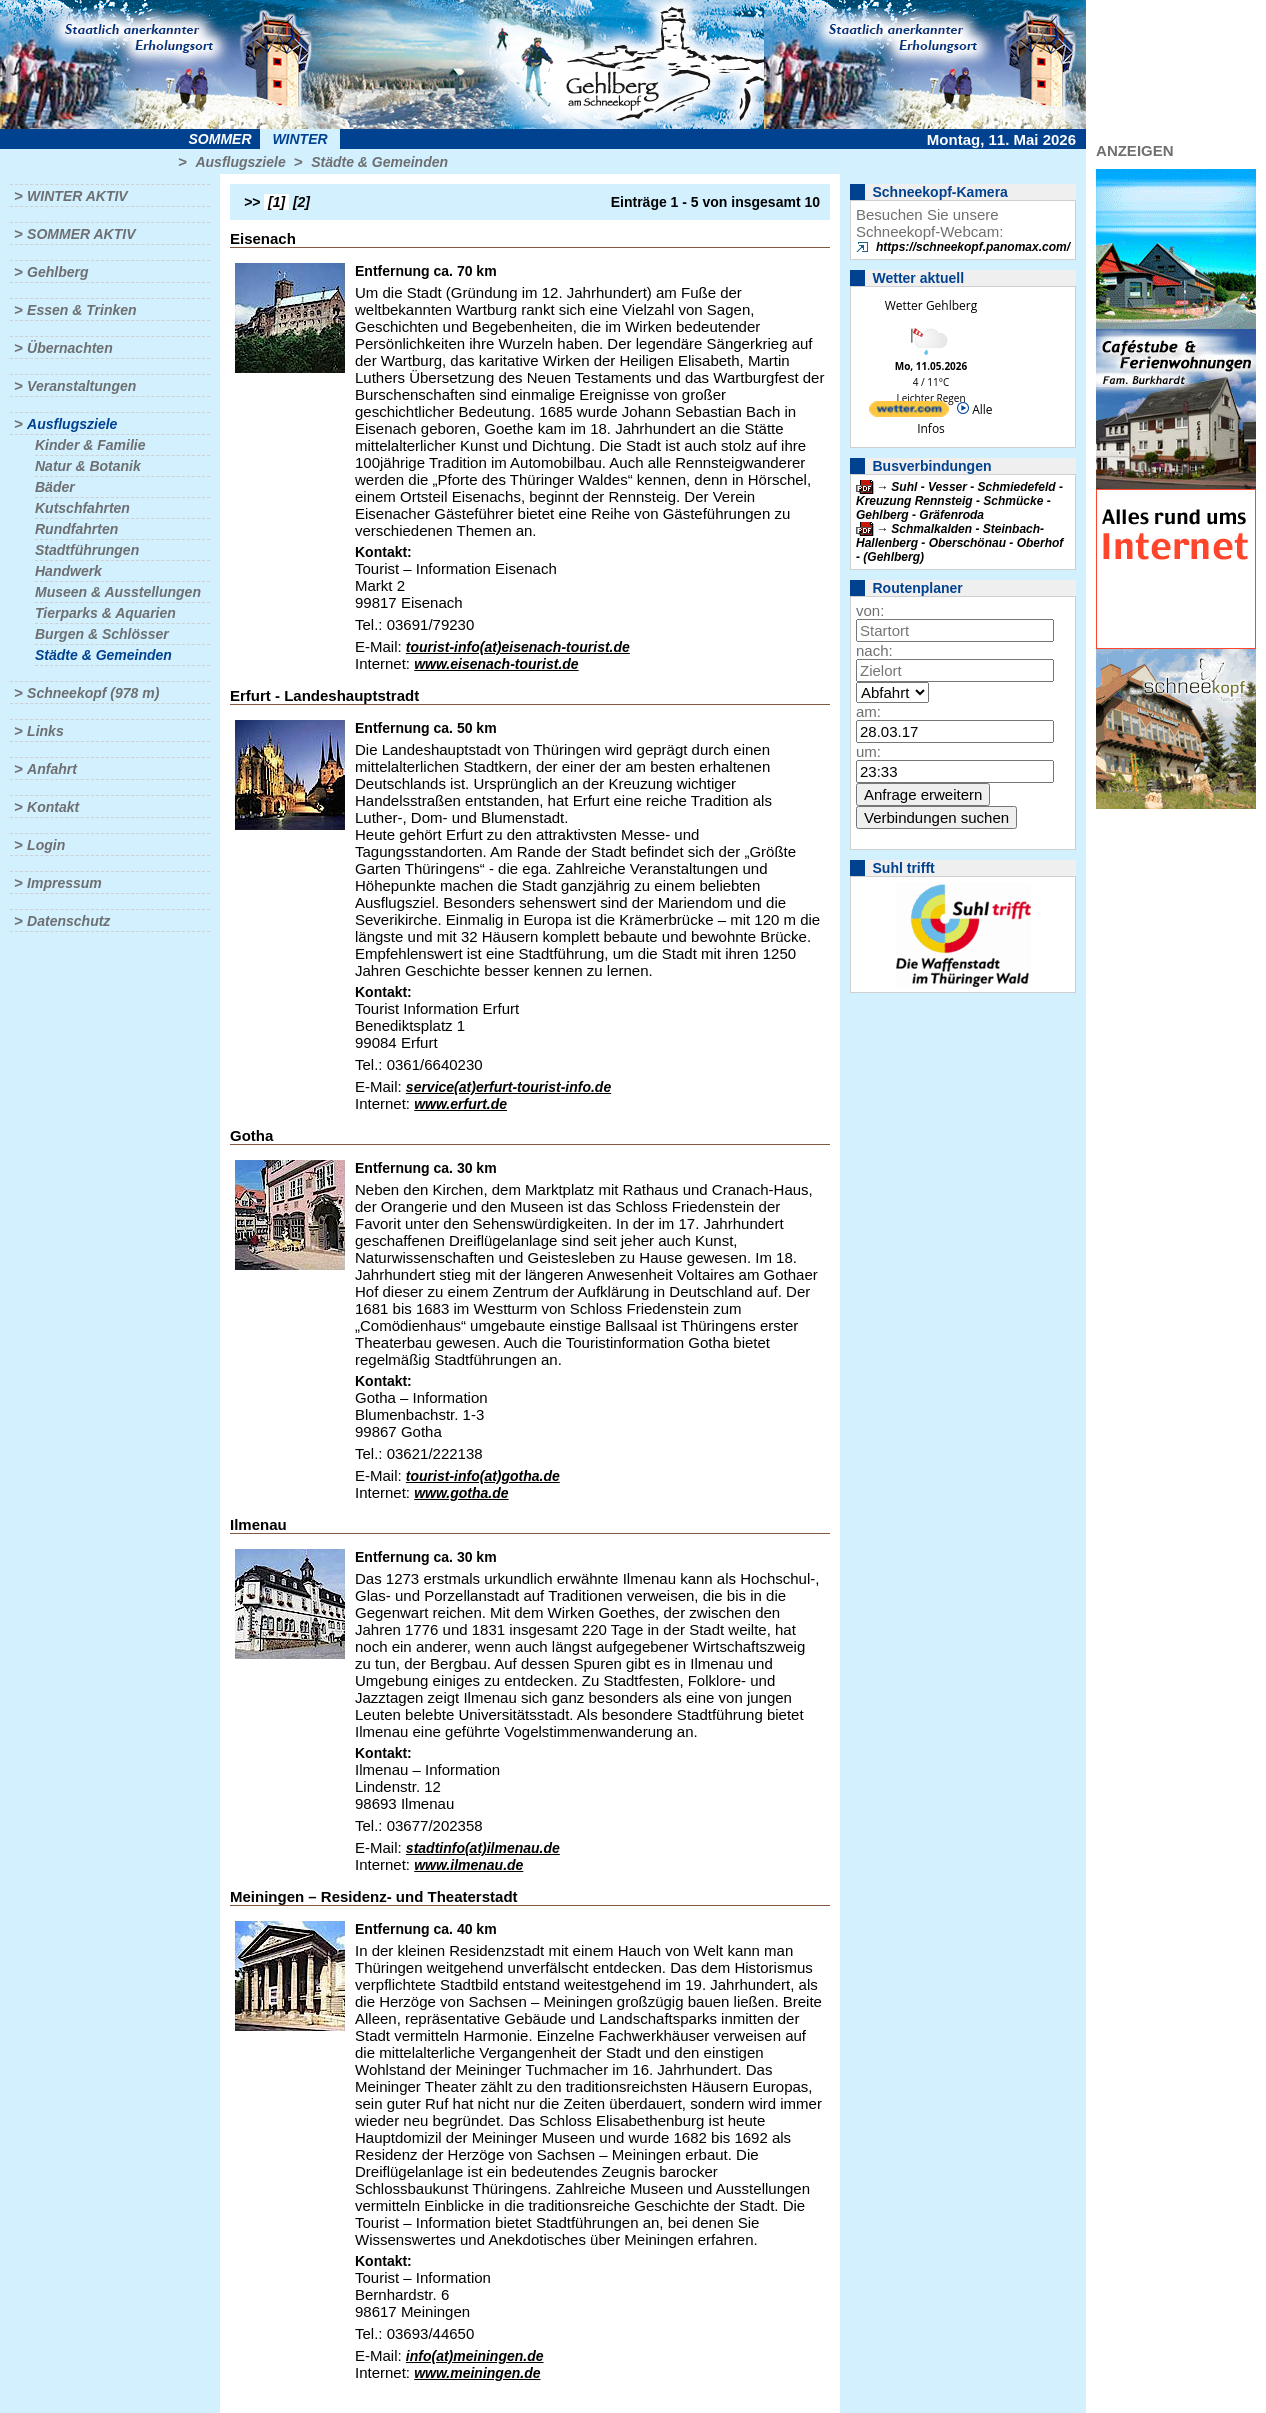 Image resolution: width=1266 pixels, height=2413 pixels. What do you see at coordinates (240, 162) in the screenshot?
I see `Ausflugsziele` at bounding box center [240, 162].